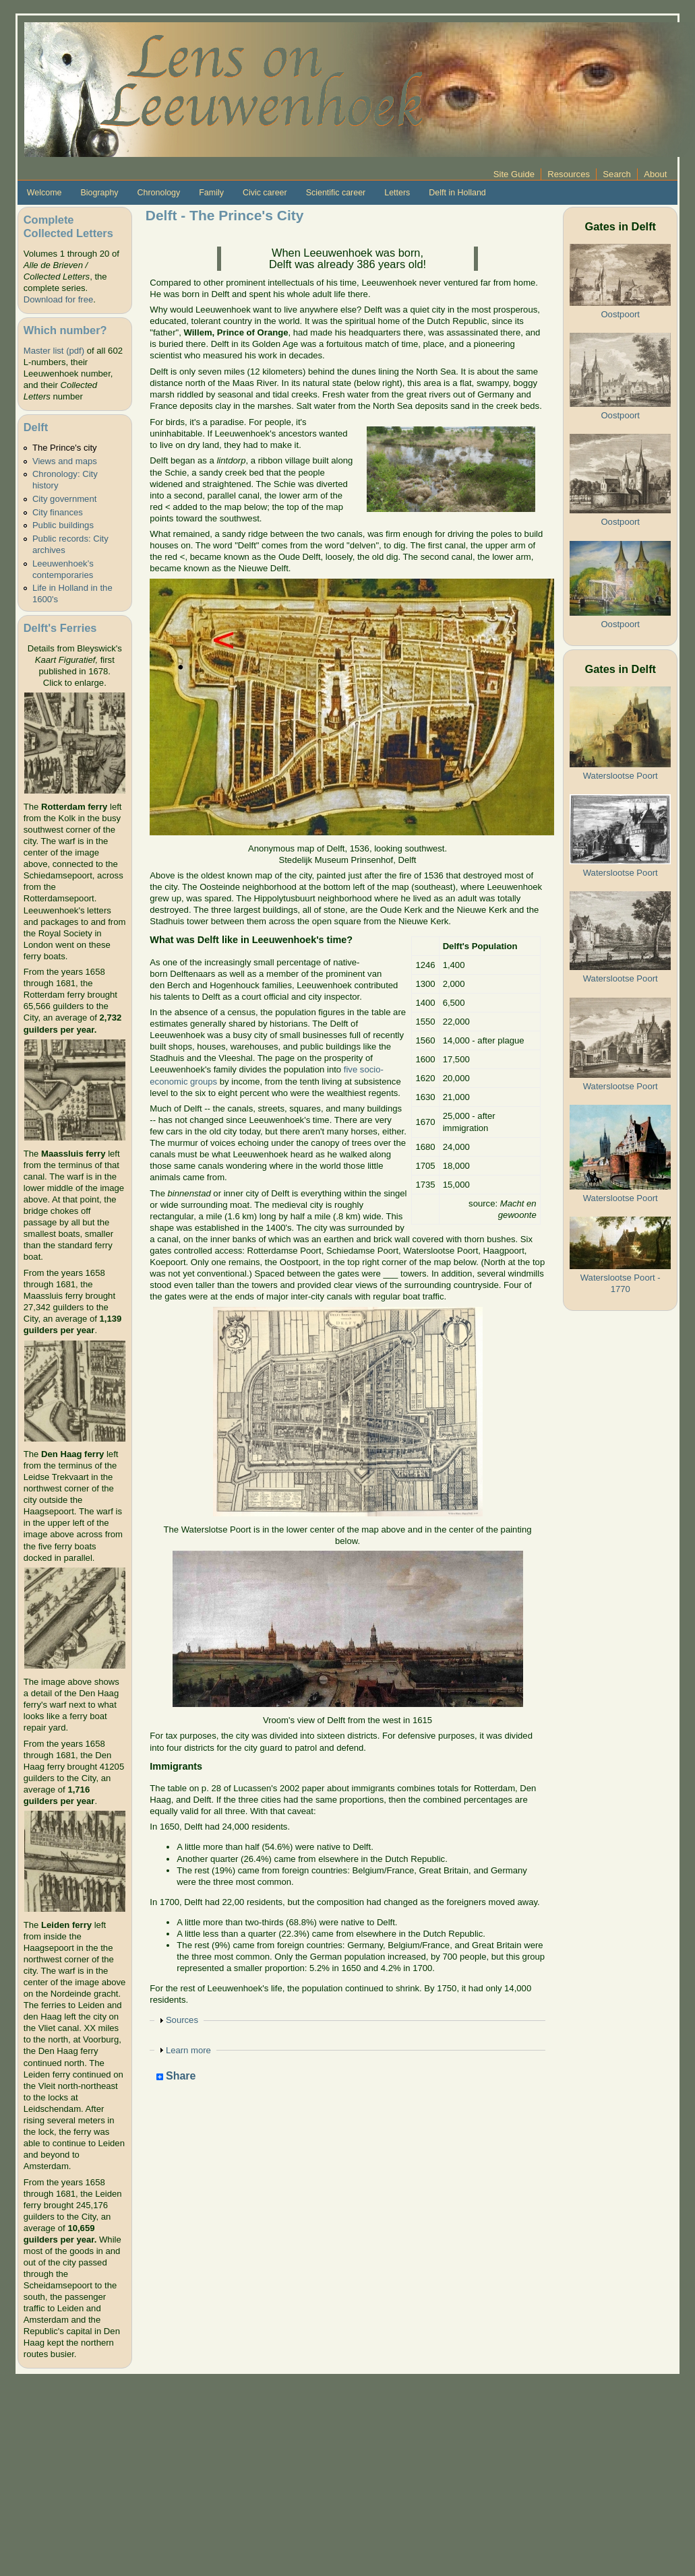  I want to click on About, so click(655, 174).